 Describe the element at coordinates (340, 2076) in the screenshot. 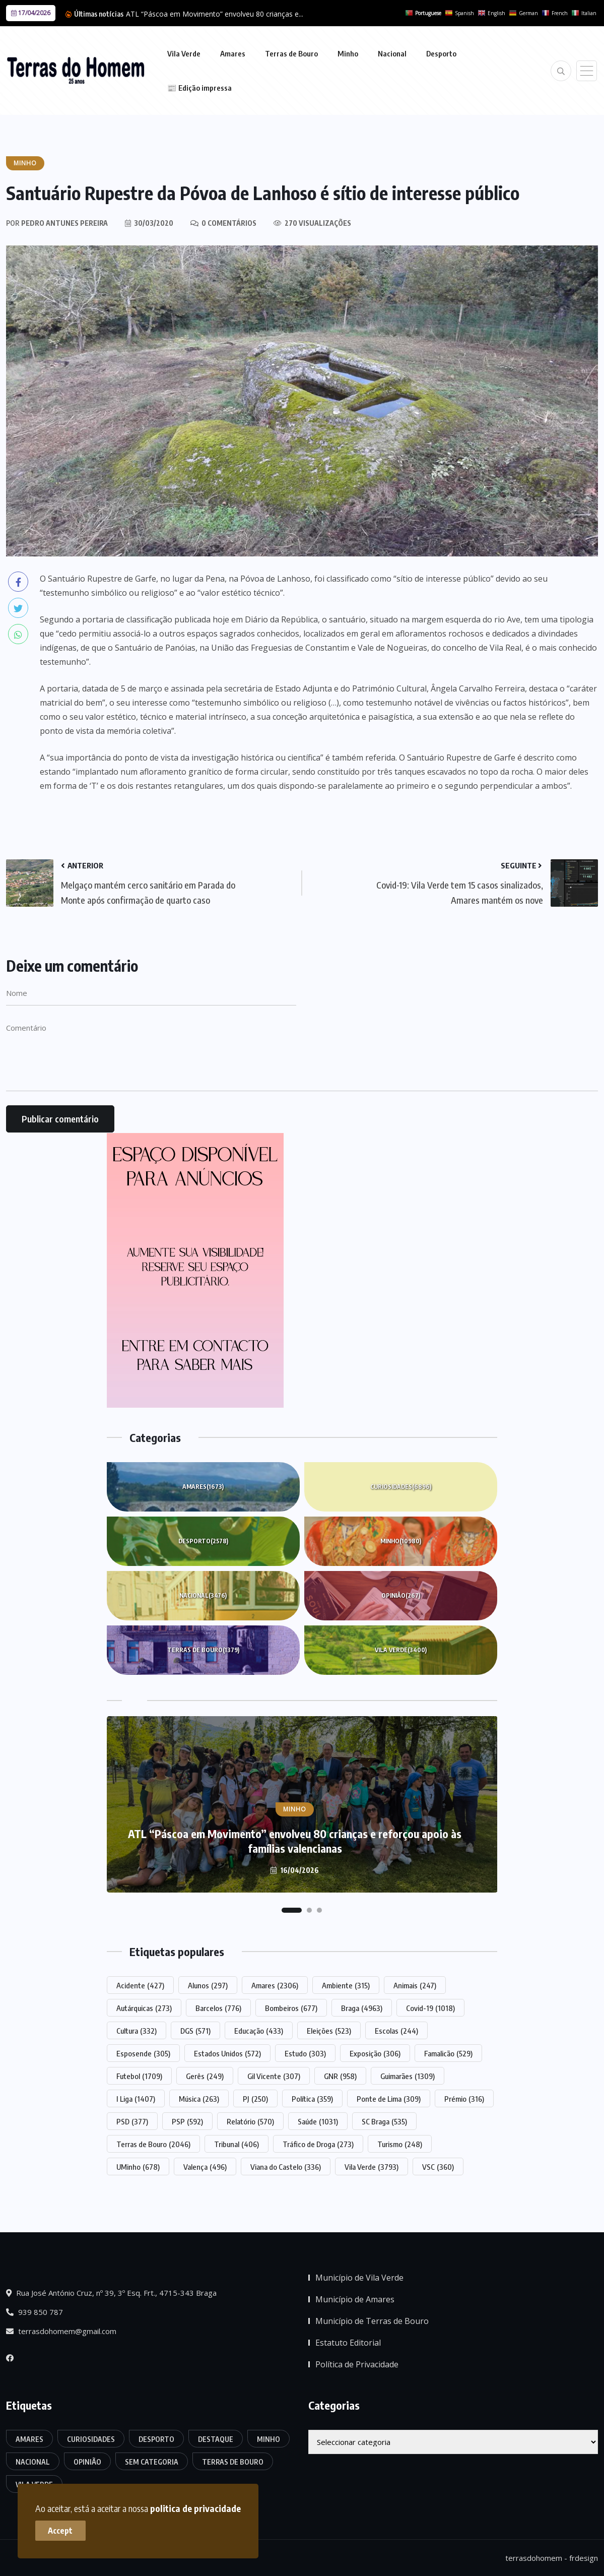

I see `GNR [GNR (958 itens)]` at that location.